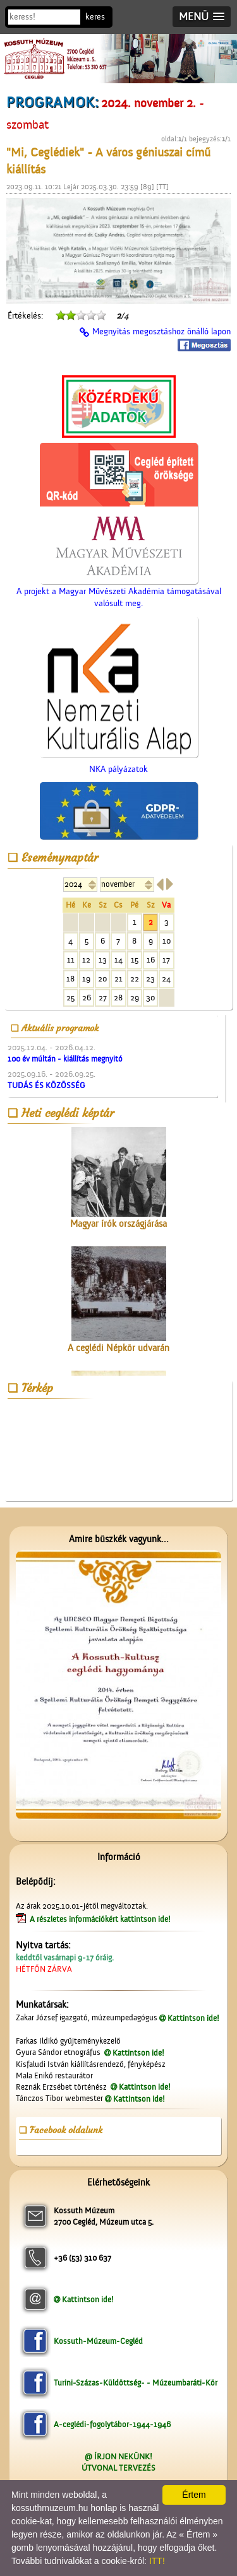  What do you see at coordinates (71, 959) in the screenshot?
I see `11` at bounding box center [71, 959].